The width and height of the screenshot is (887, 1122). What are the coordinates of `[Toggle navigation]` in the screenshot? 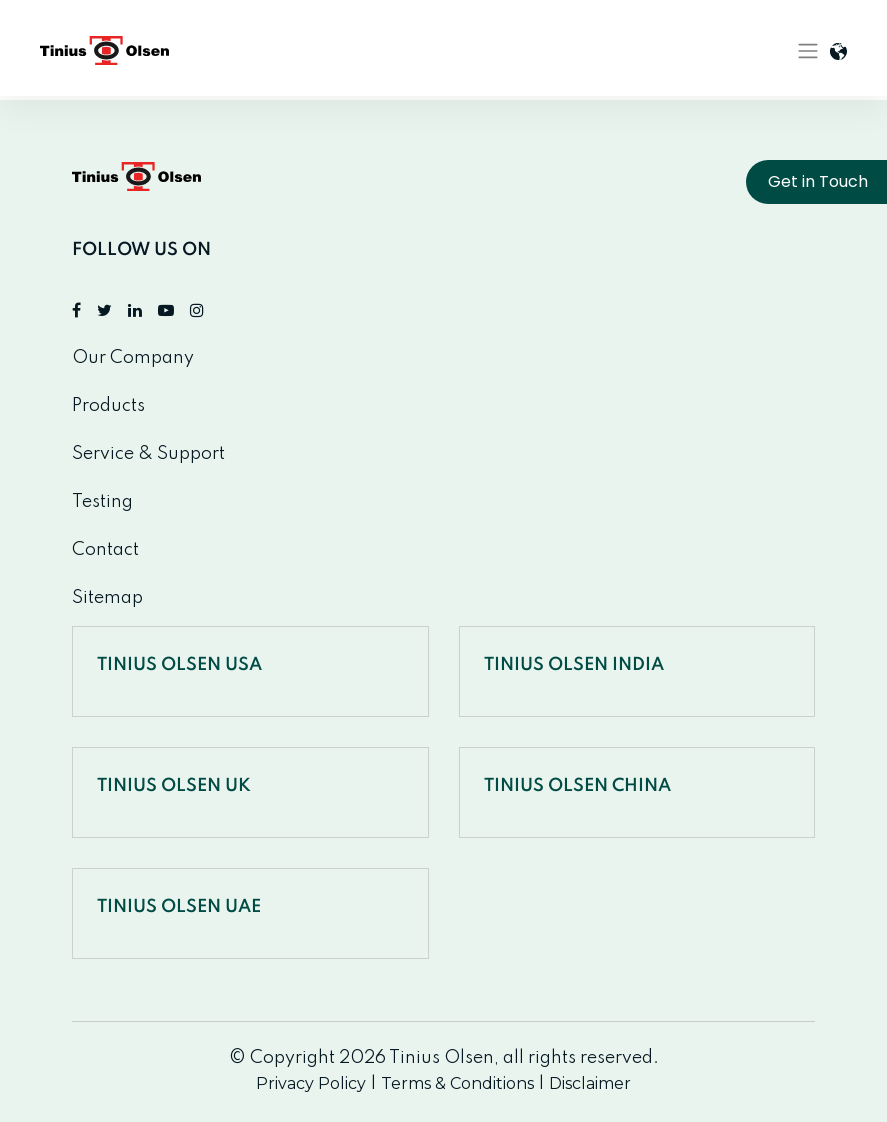 It's located at (808, 51).